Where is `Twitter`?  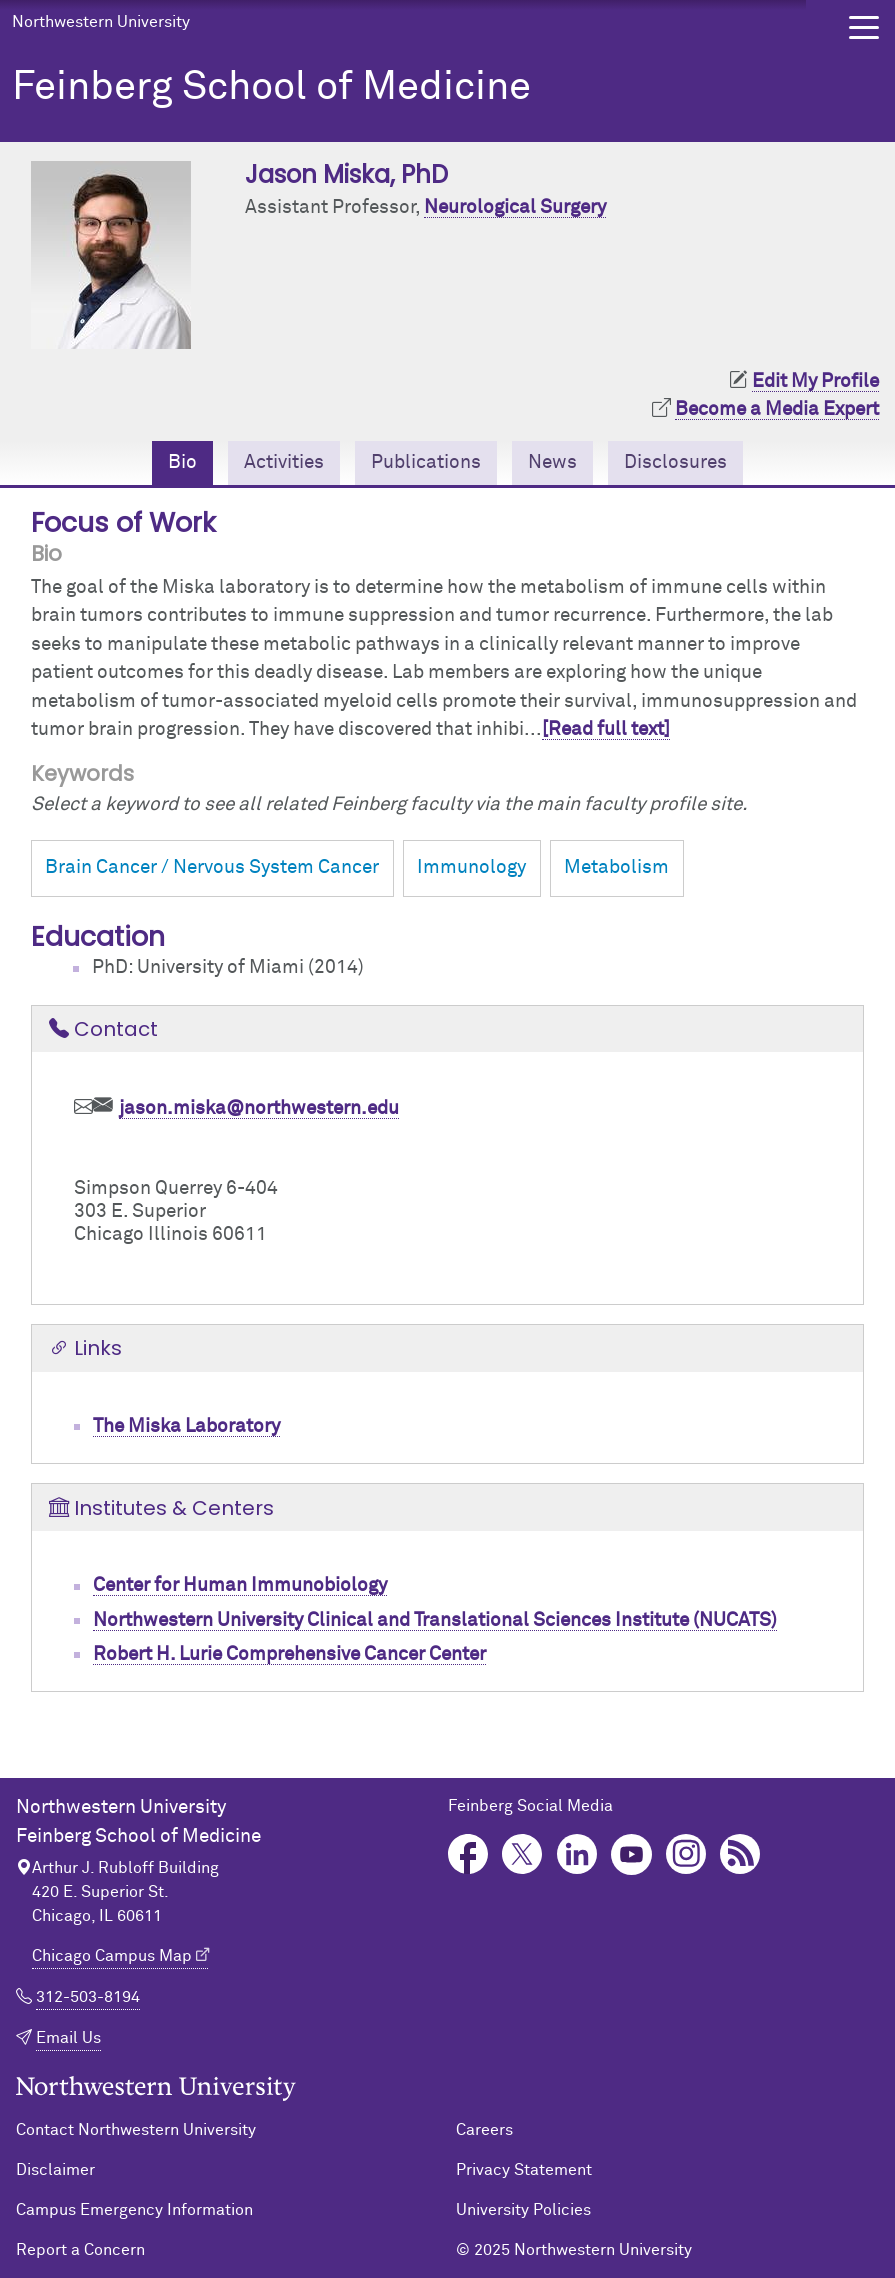 Twitter is located at coordinates (522, 1854).